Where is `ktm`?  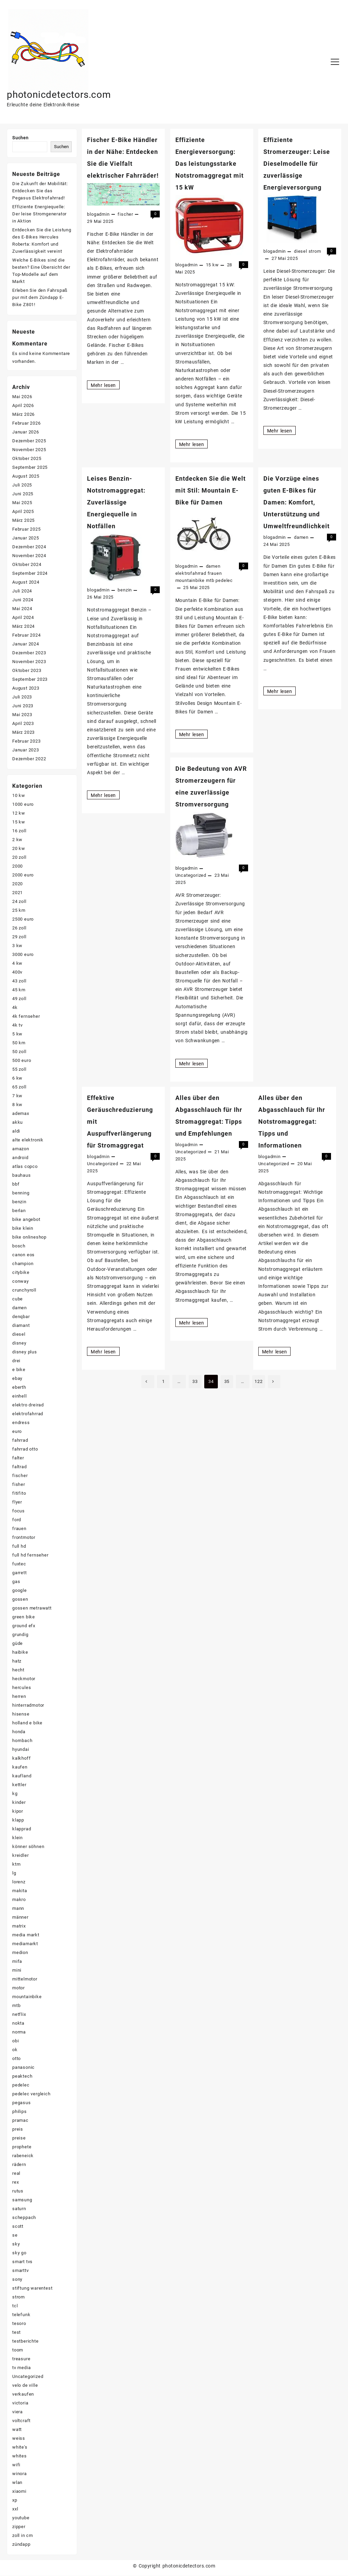 ktm is located at coordinates (16, 1864).